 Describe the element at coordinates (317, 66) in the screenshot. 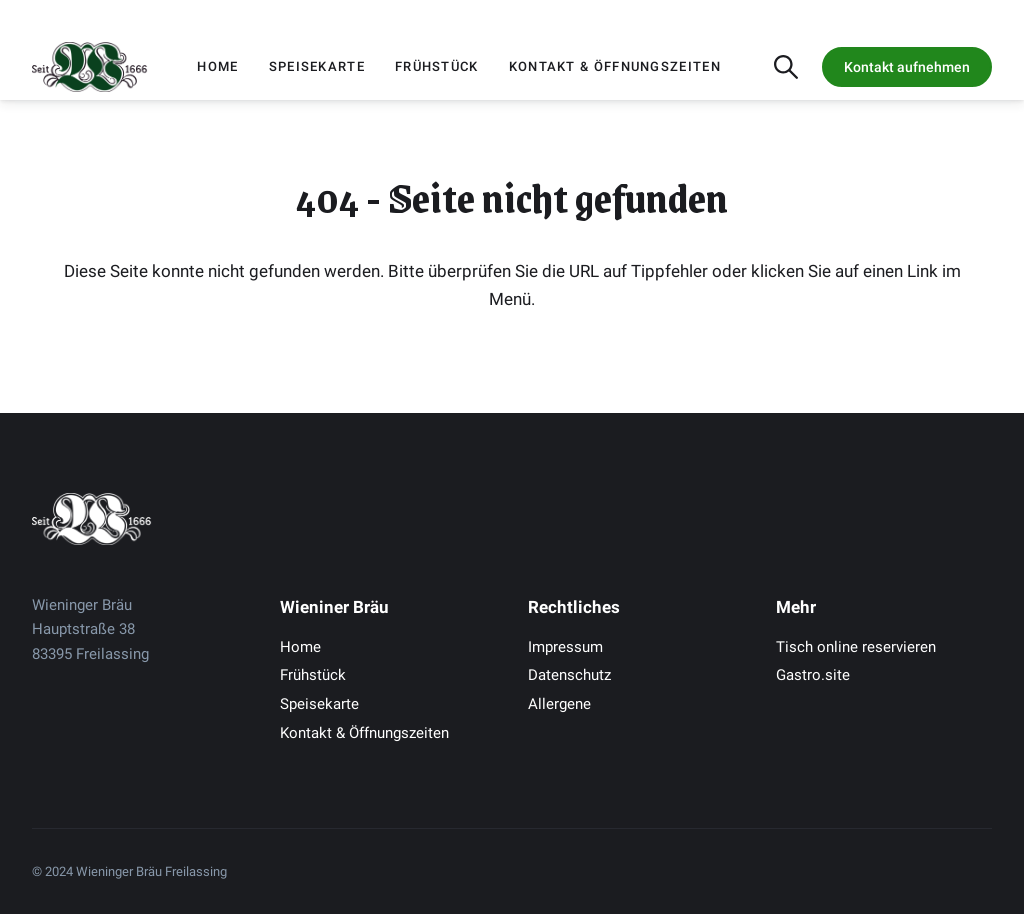

I see `Speisekarte` at that location.